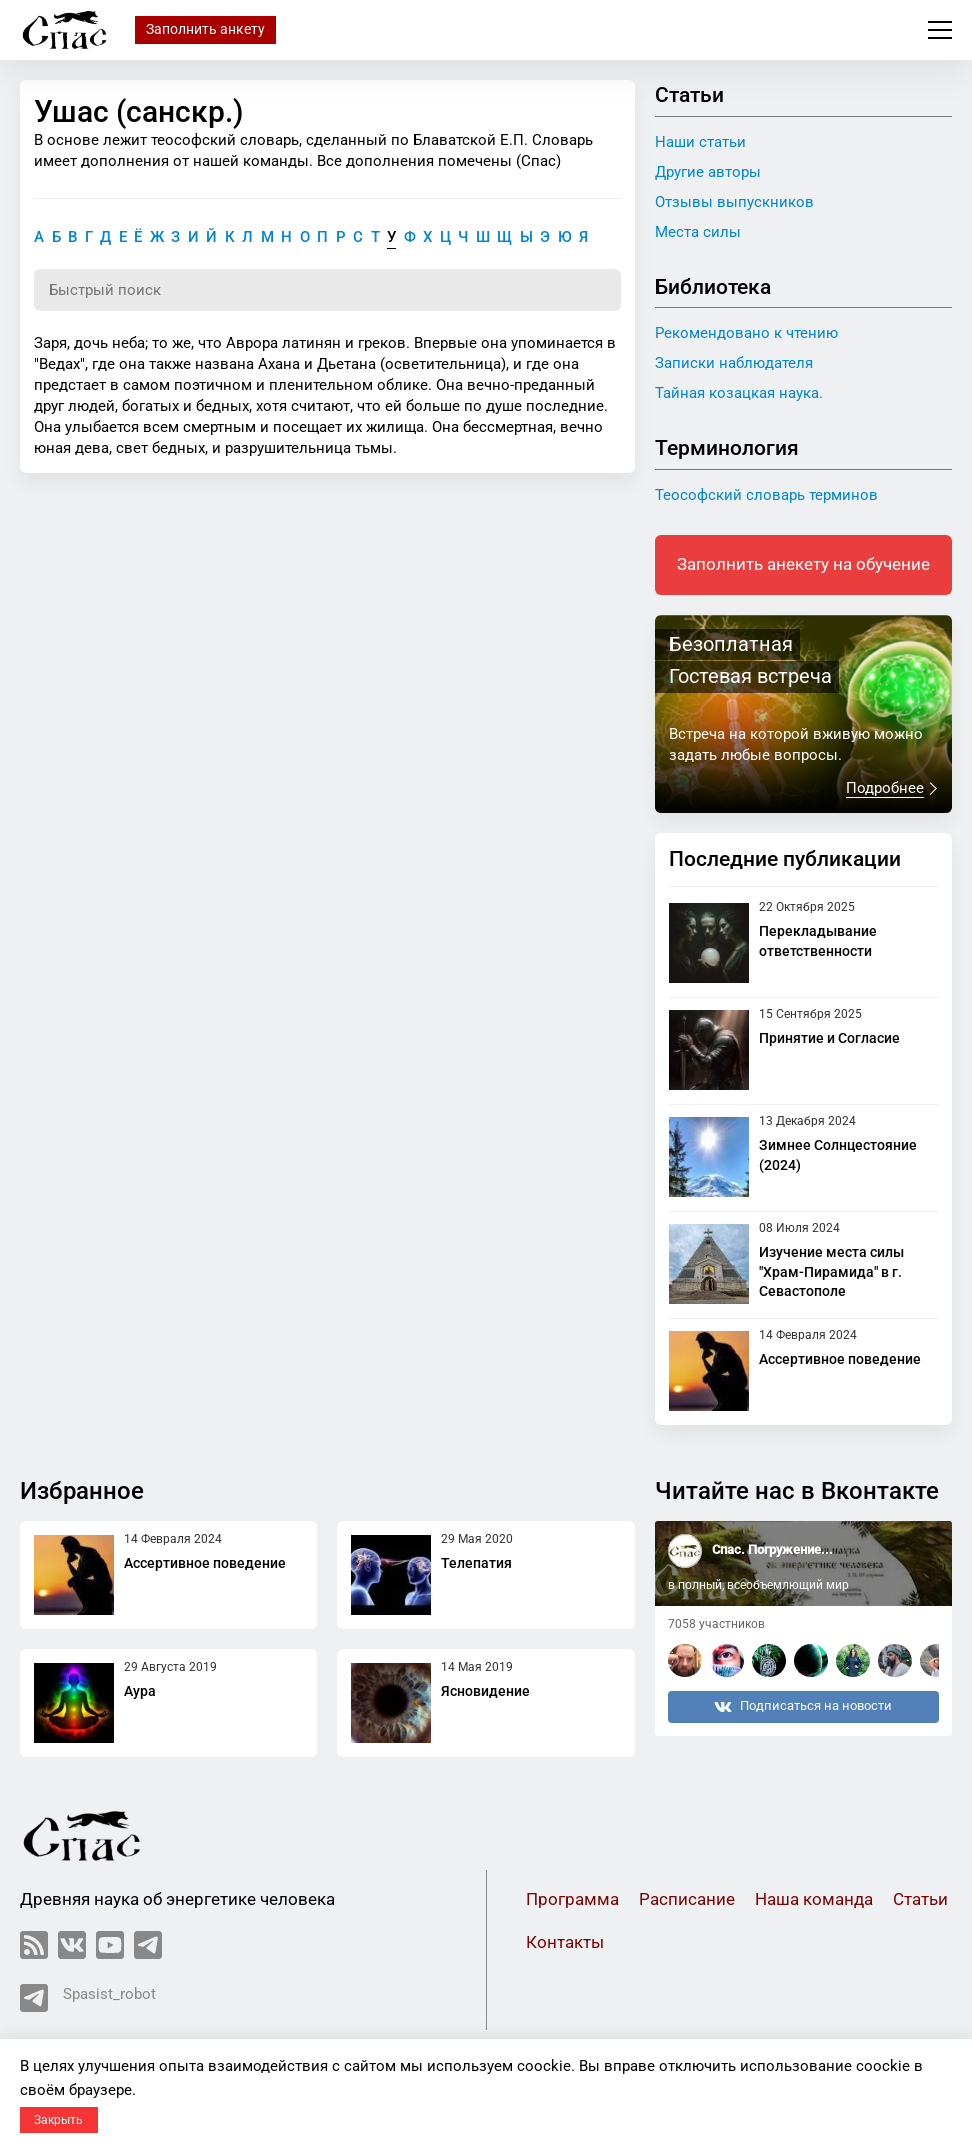 The width and height of the screenshot is (972, 2148). What do you see at coordinates (476, 1563) in the screenshot?
I see `Телепатия` at bounding box center [476, 1563].